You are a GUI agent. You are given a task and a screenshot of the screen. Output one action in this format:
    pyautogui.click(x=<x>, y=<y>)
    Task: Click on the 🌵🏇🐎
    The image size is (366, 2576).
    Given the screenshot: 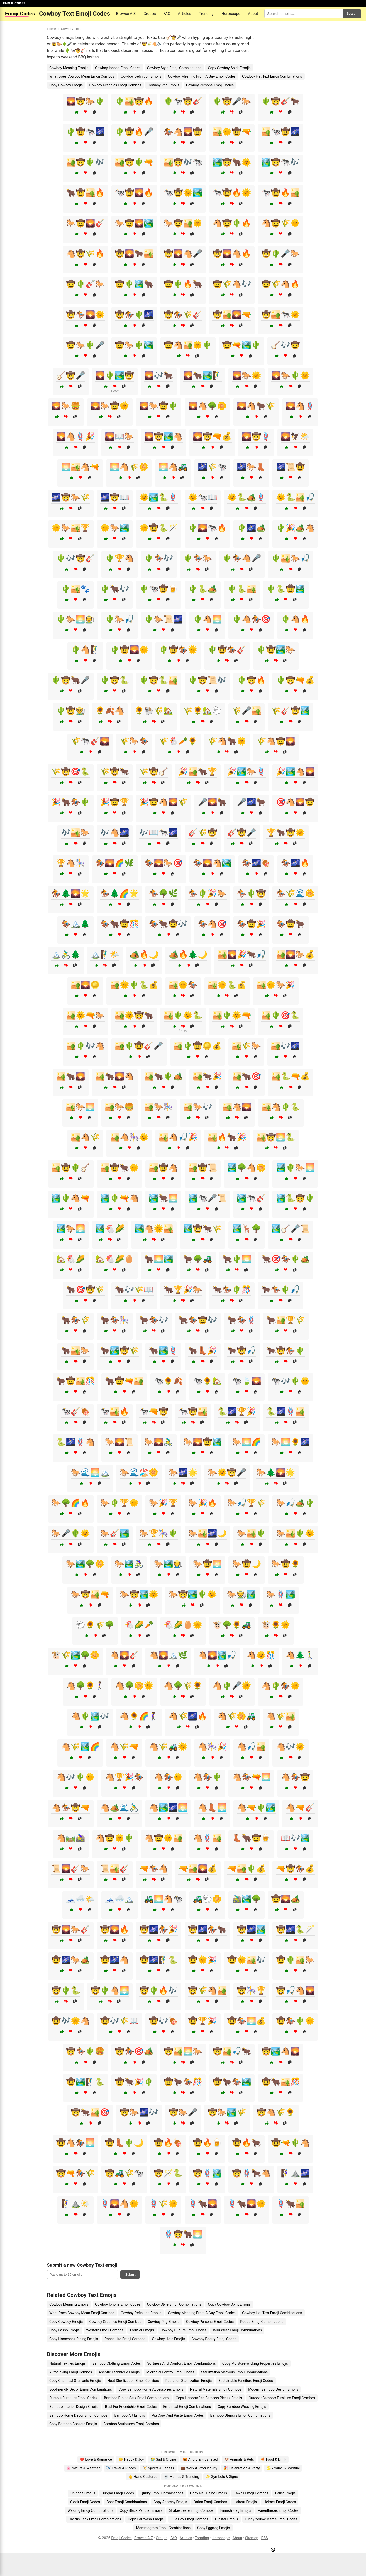 What is the action you would take?
    pyautogui.click(x=197, y=558)
    